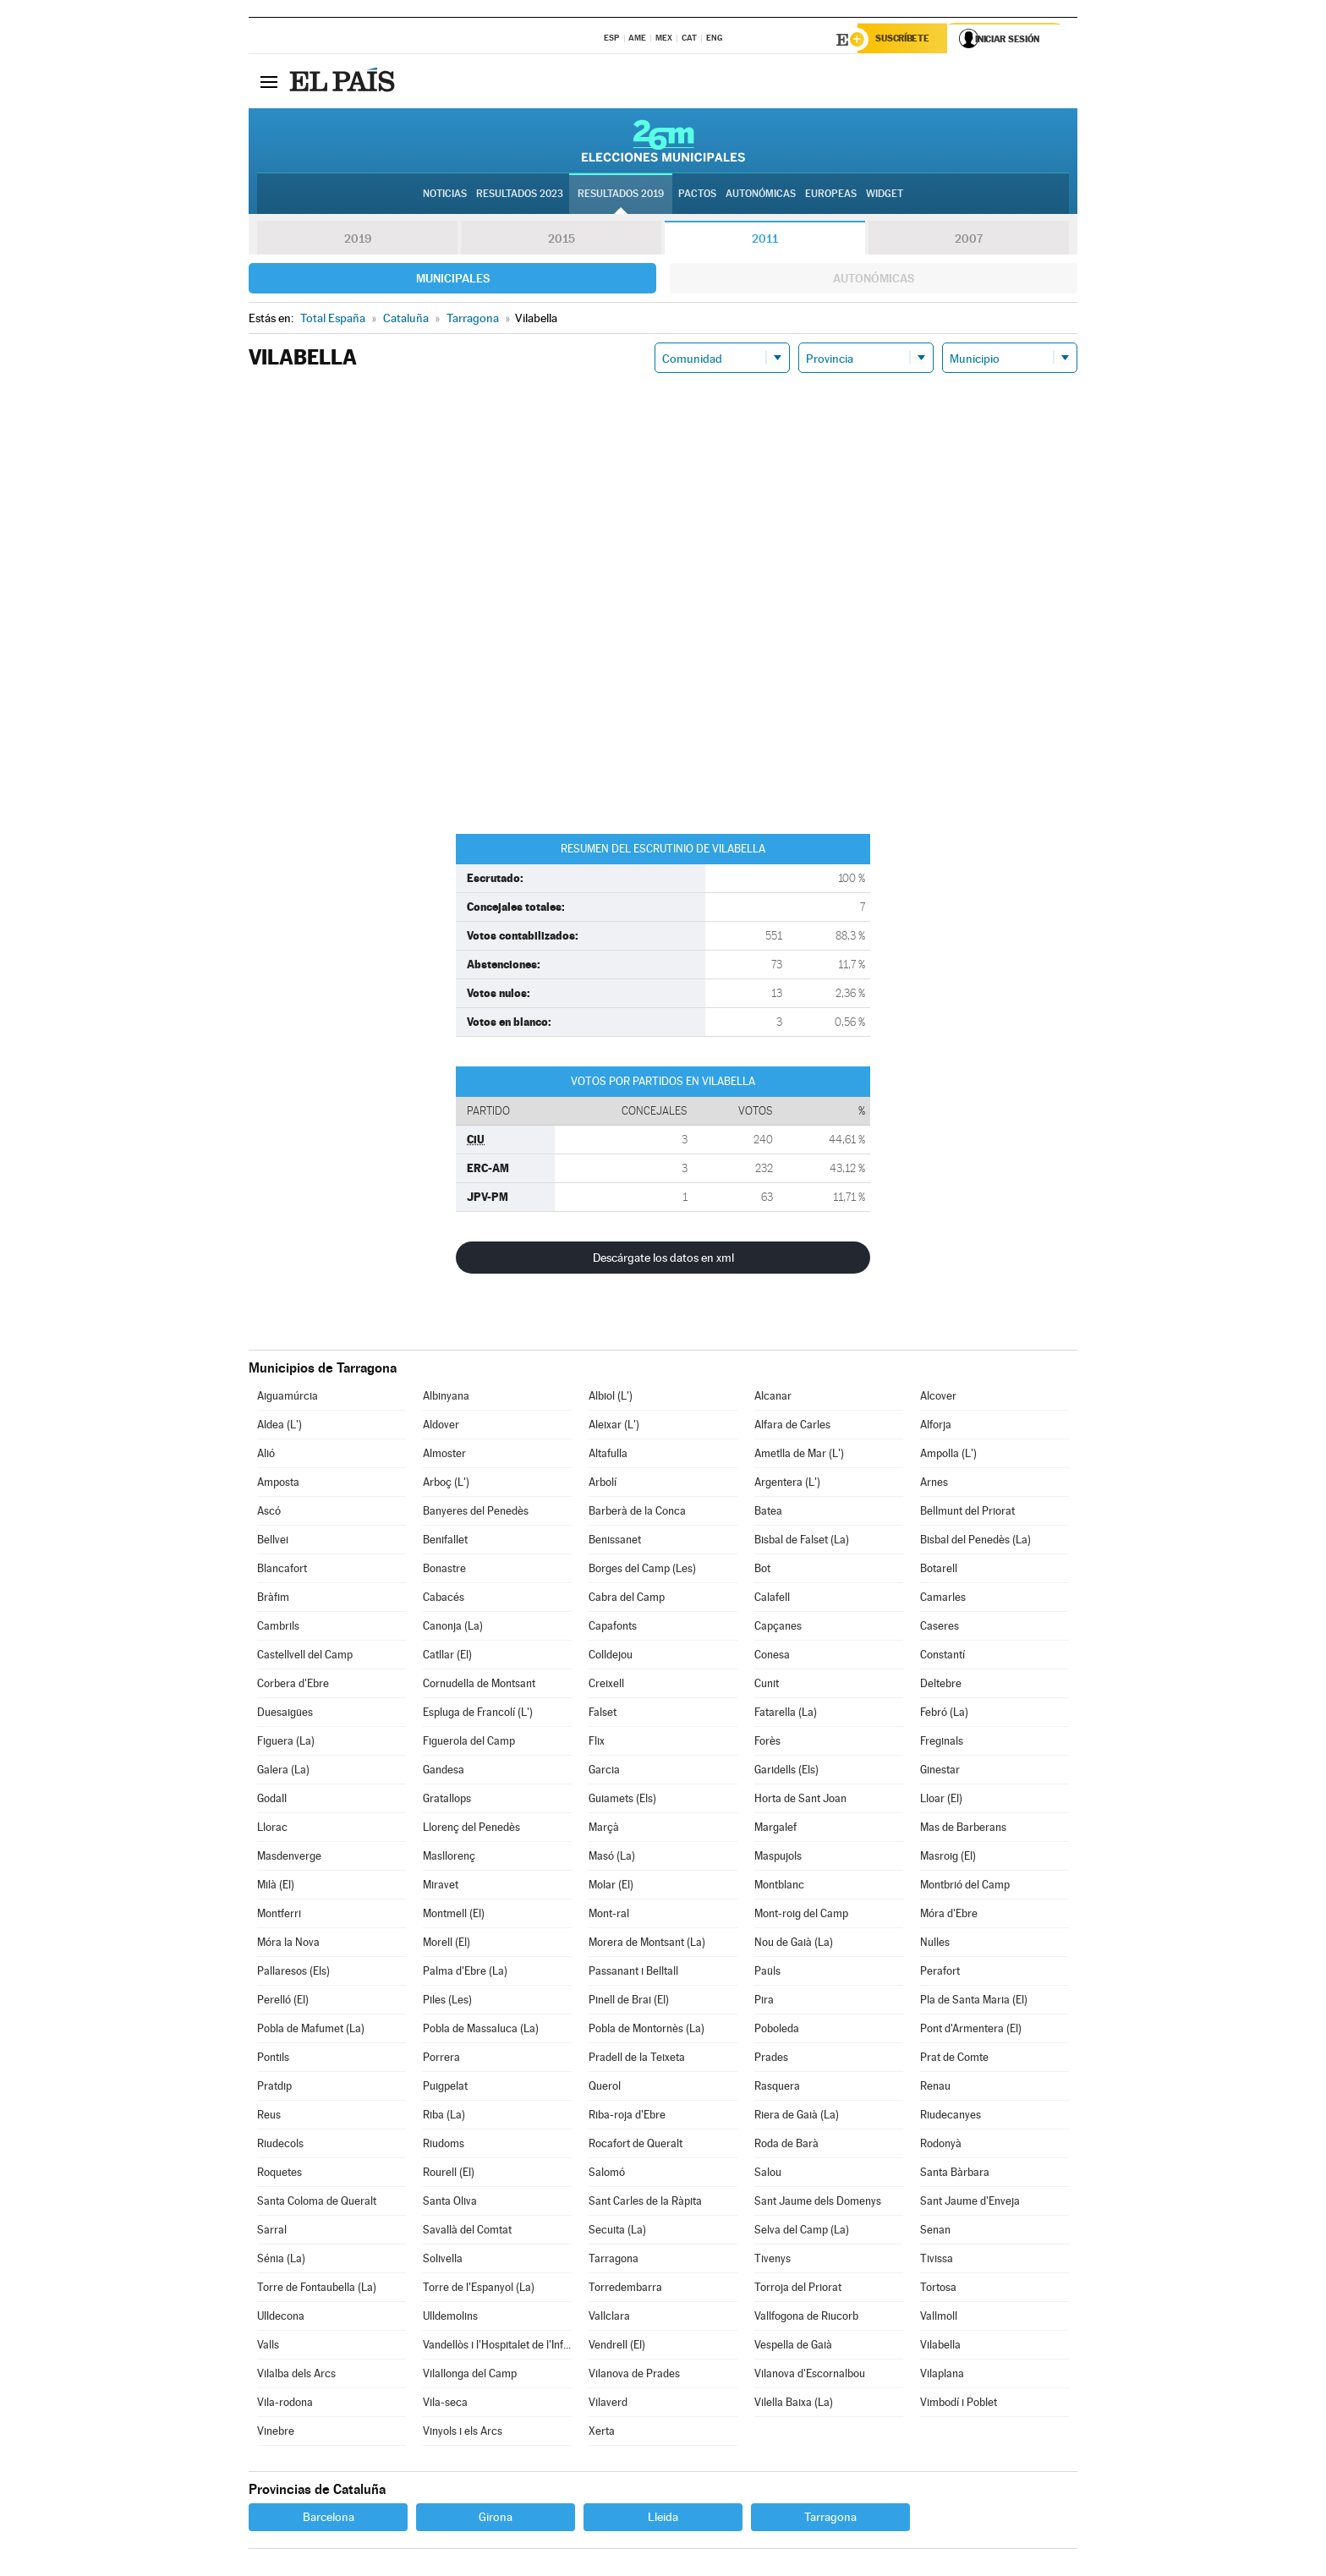 The image size is (1326, 2576). Describe the element at coordinates (792, 1426) in the screenshot. I see `Alfara de Carles` at that location.